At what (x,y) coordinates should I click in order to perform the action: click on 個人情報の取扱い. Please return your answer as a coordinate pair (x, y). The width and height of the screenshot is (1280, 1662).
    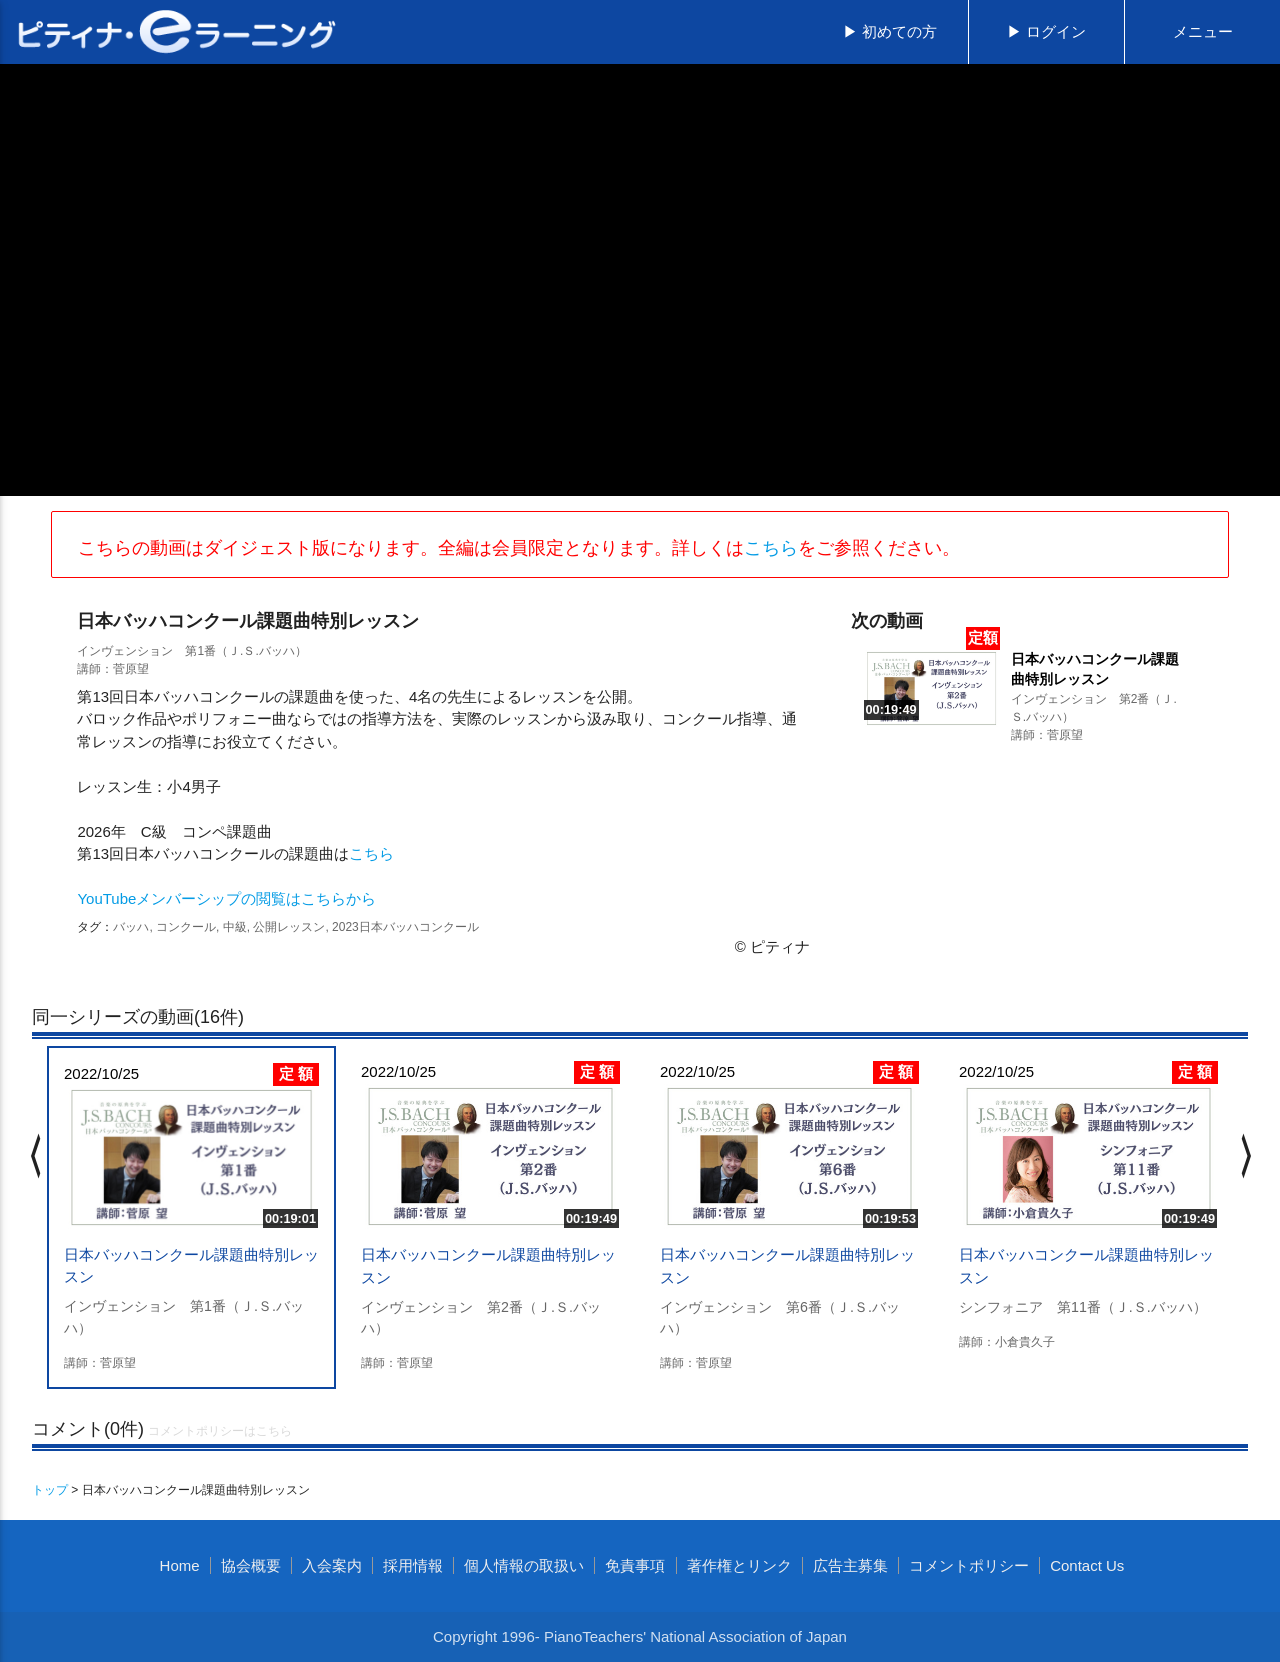
    Looking at the image, I should click on (524, 1565).